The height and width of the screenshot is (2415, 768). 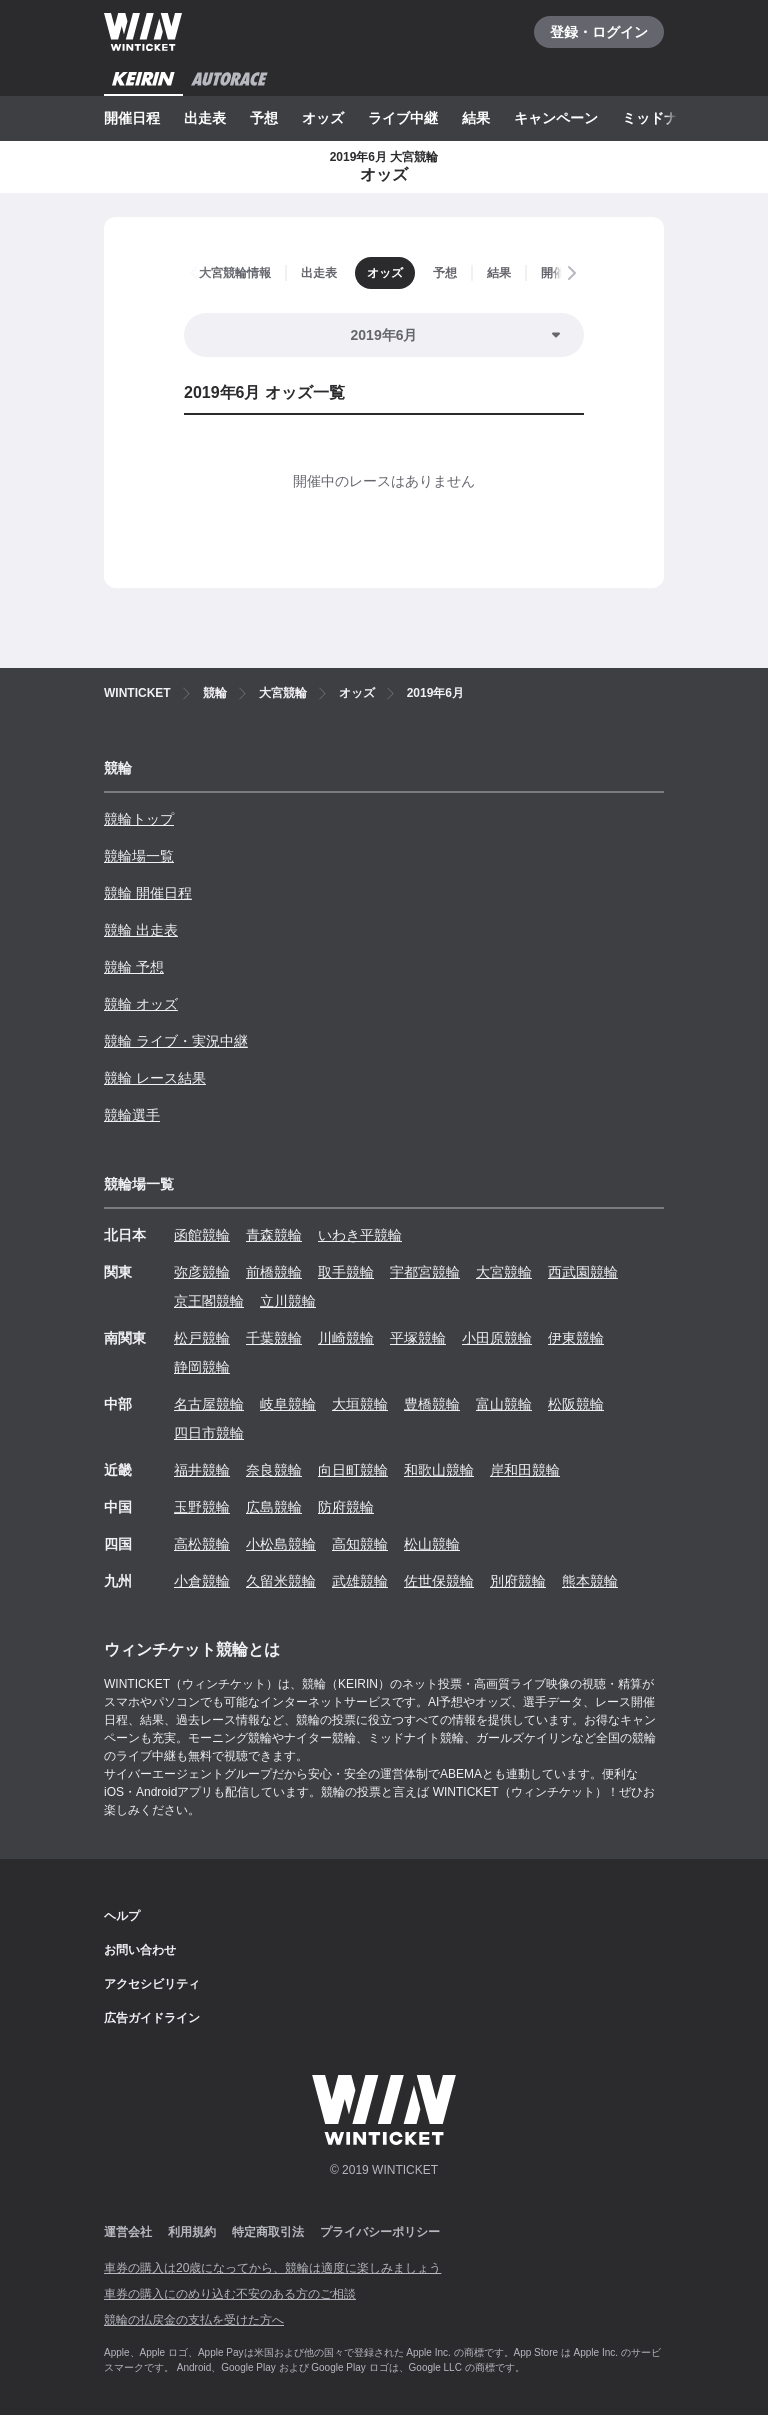 I want to click on 運営会社, so click(x=128, y=2232).